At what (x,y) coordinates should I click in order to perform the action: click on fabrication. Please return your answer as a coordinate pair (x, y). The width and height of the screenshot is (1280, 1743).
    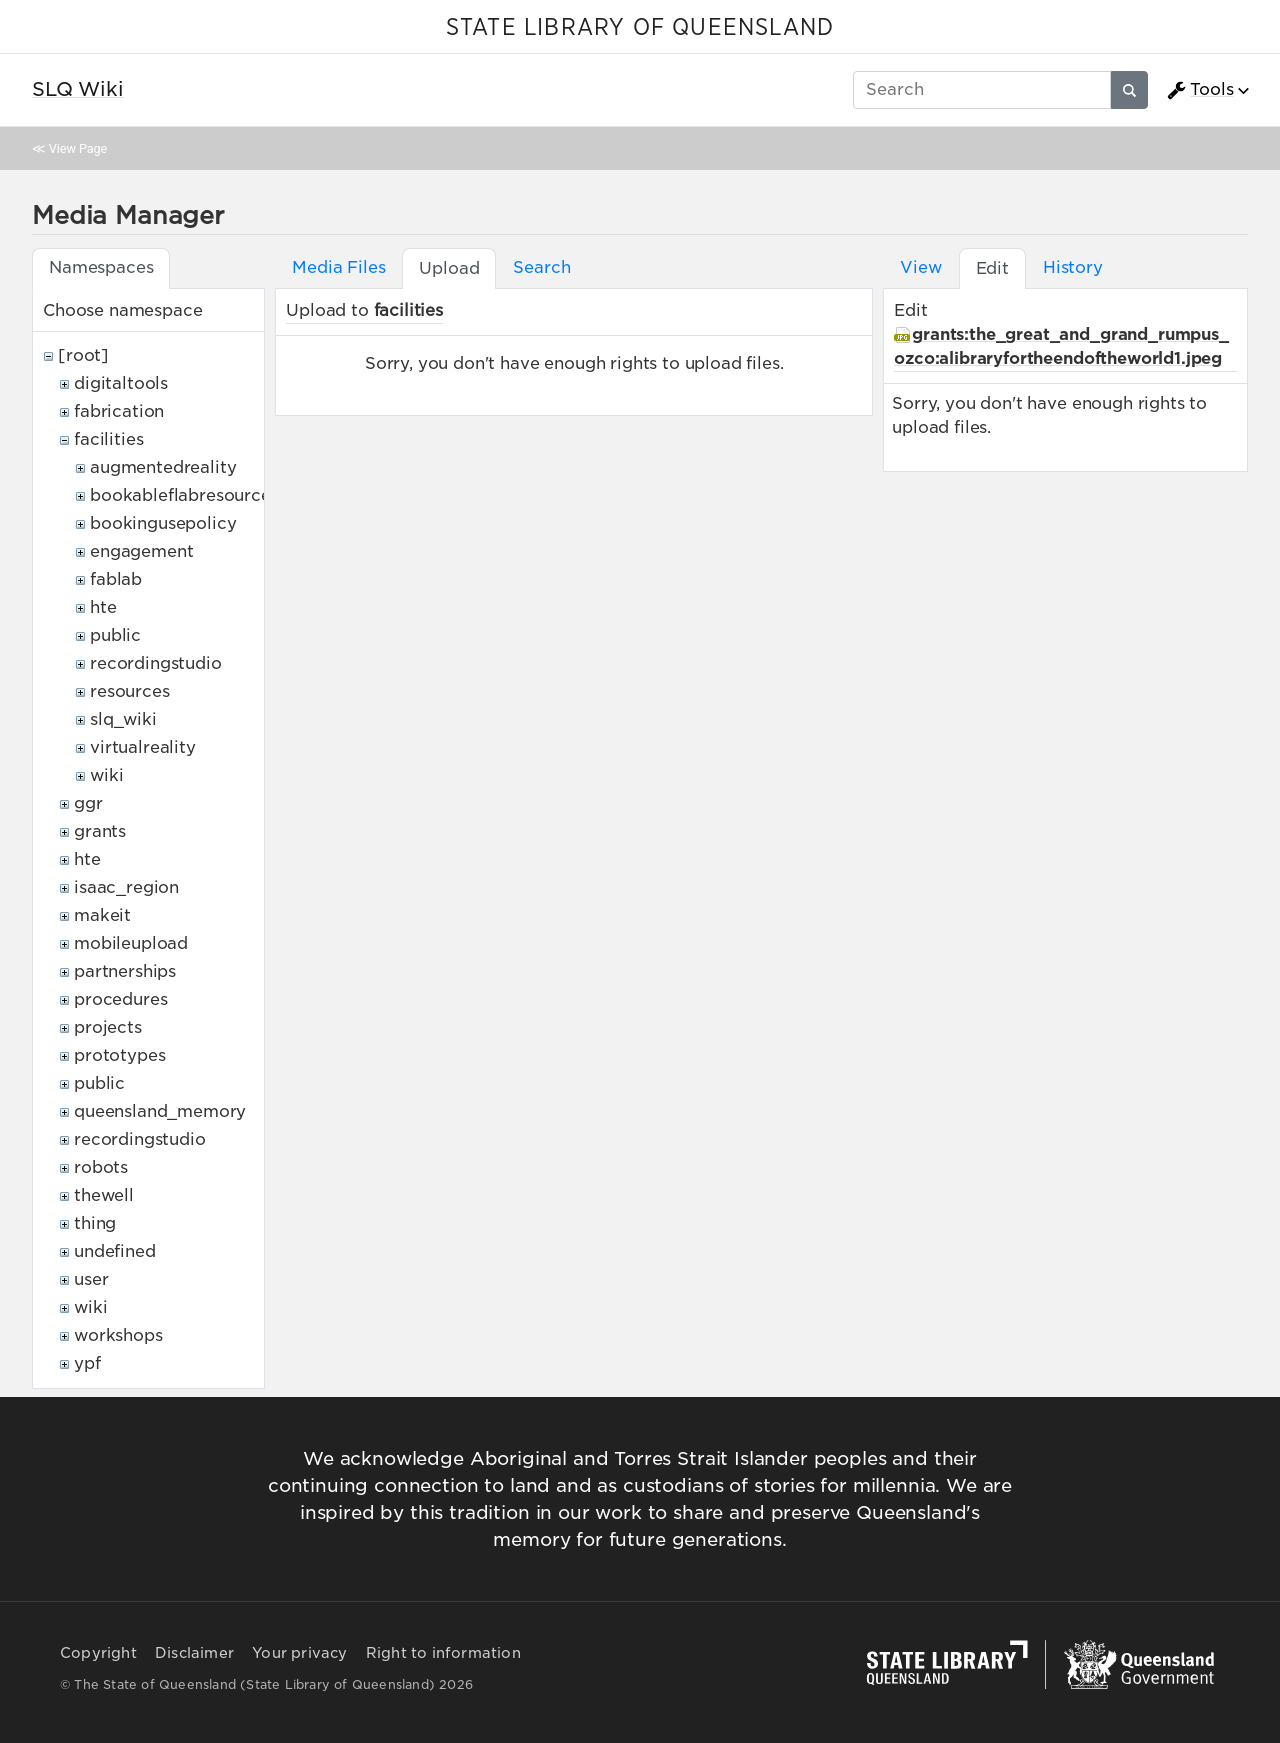
    Looking at the image, I should click on (119, 411).